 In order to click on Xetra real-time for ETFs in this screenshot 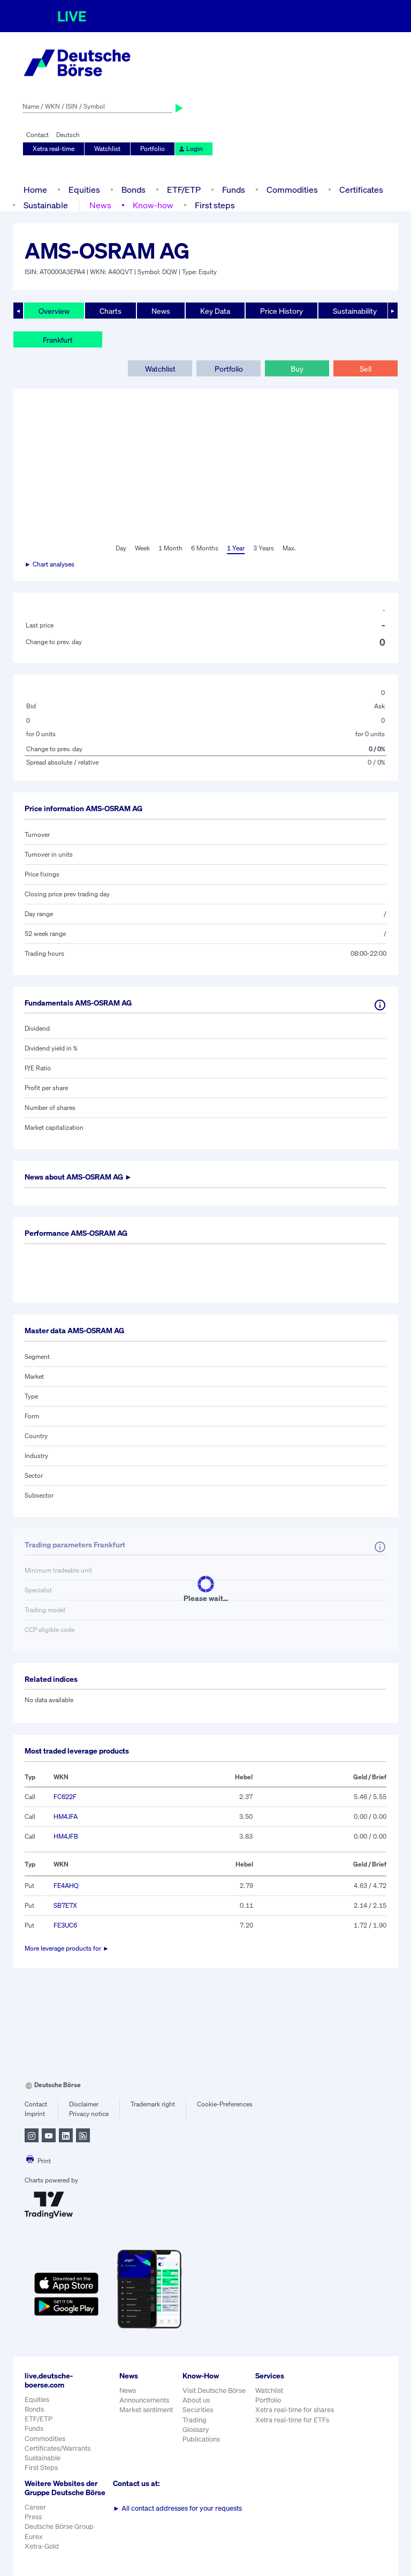, I will do `click(292, 2419)`.